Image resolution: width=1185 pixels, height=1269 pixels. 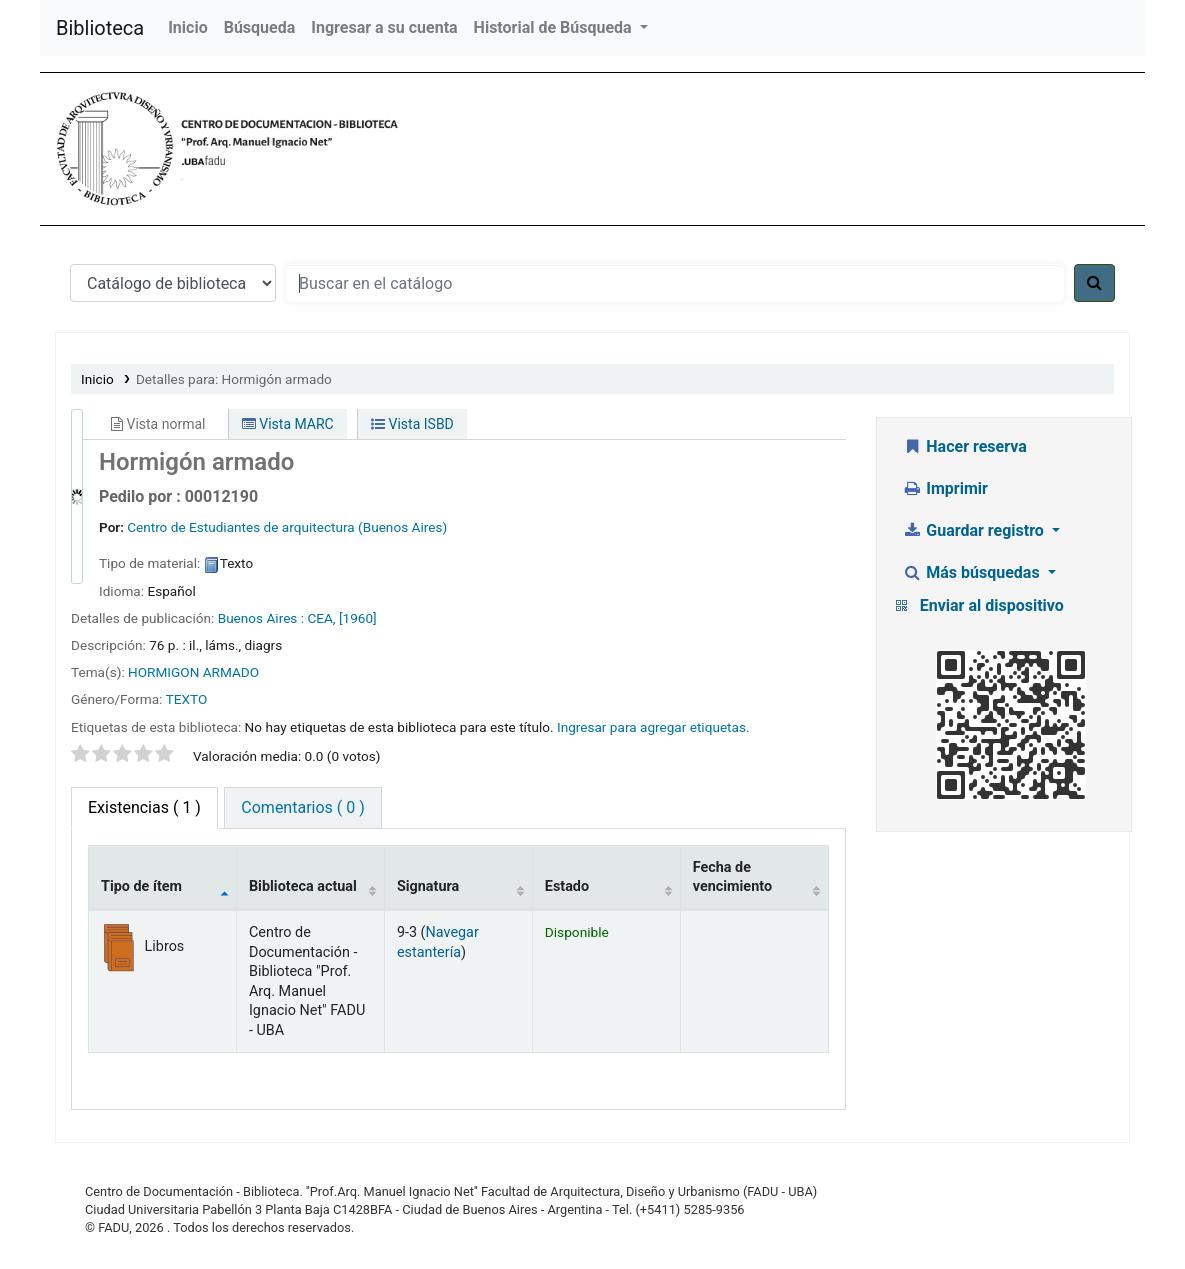 I want to click on Ingresar a su cuenta, so click(x=384, y=27).